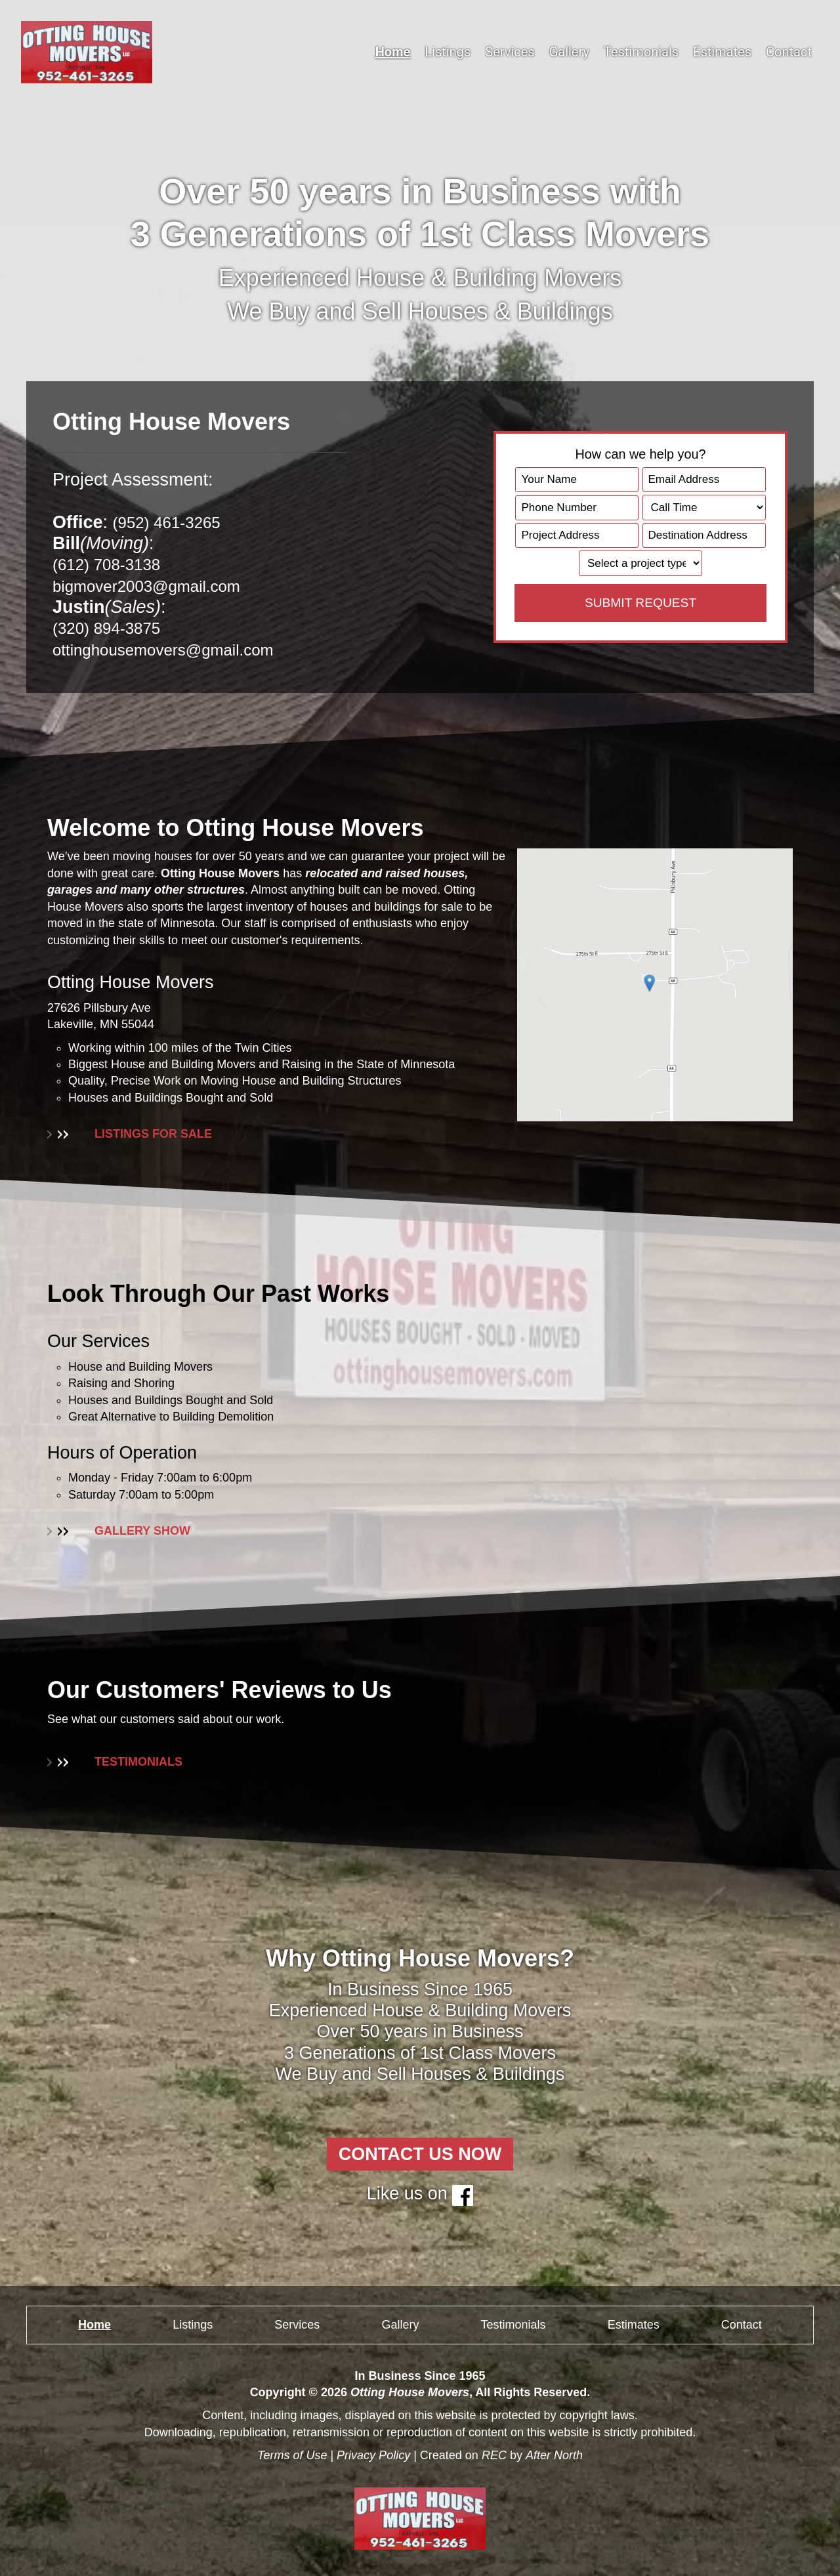 Image resolution: width=840 pixels, height=2576 pixels. Describe the element at coordinates (113, 628) in the screenshot. I see `(320) 894-3875` at that location.